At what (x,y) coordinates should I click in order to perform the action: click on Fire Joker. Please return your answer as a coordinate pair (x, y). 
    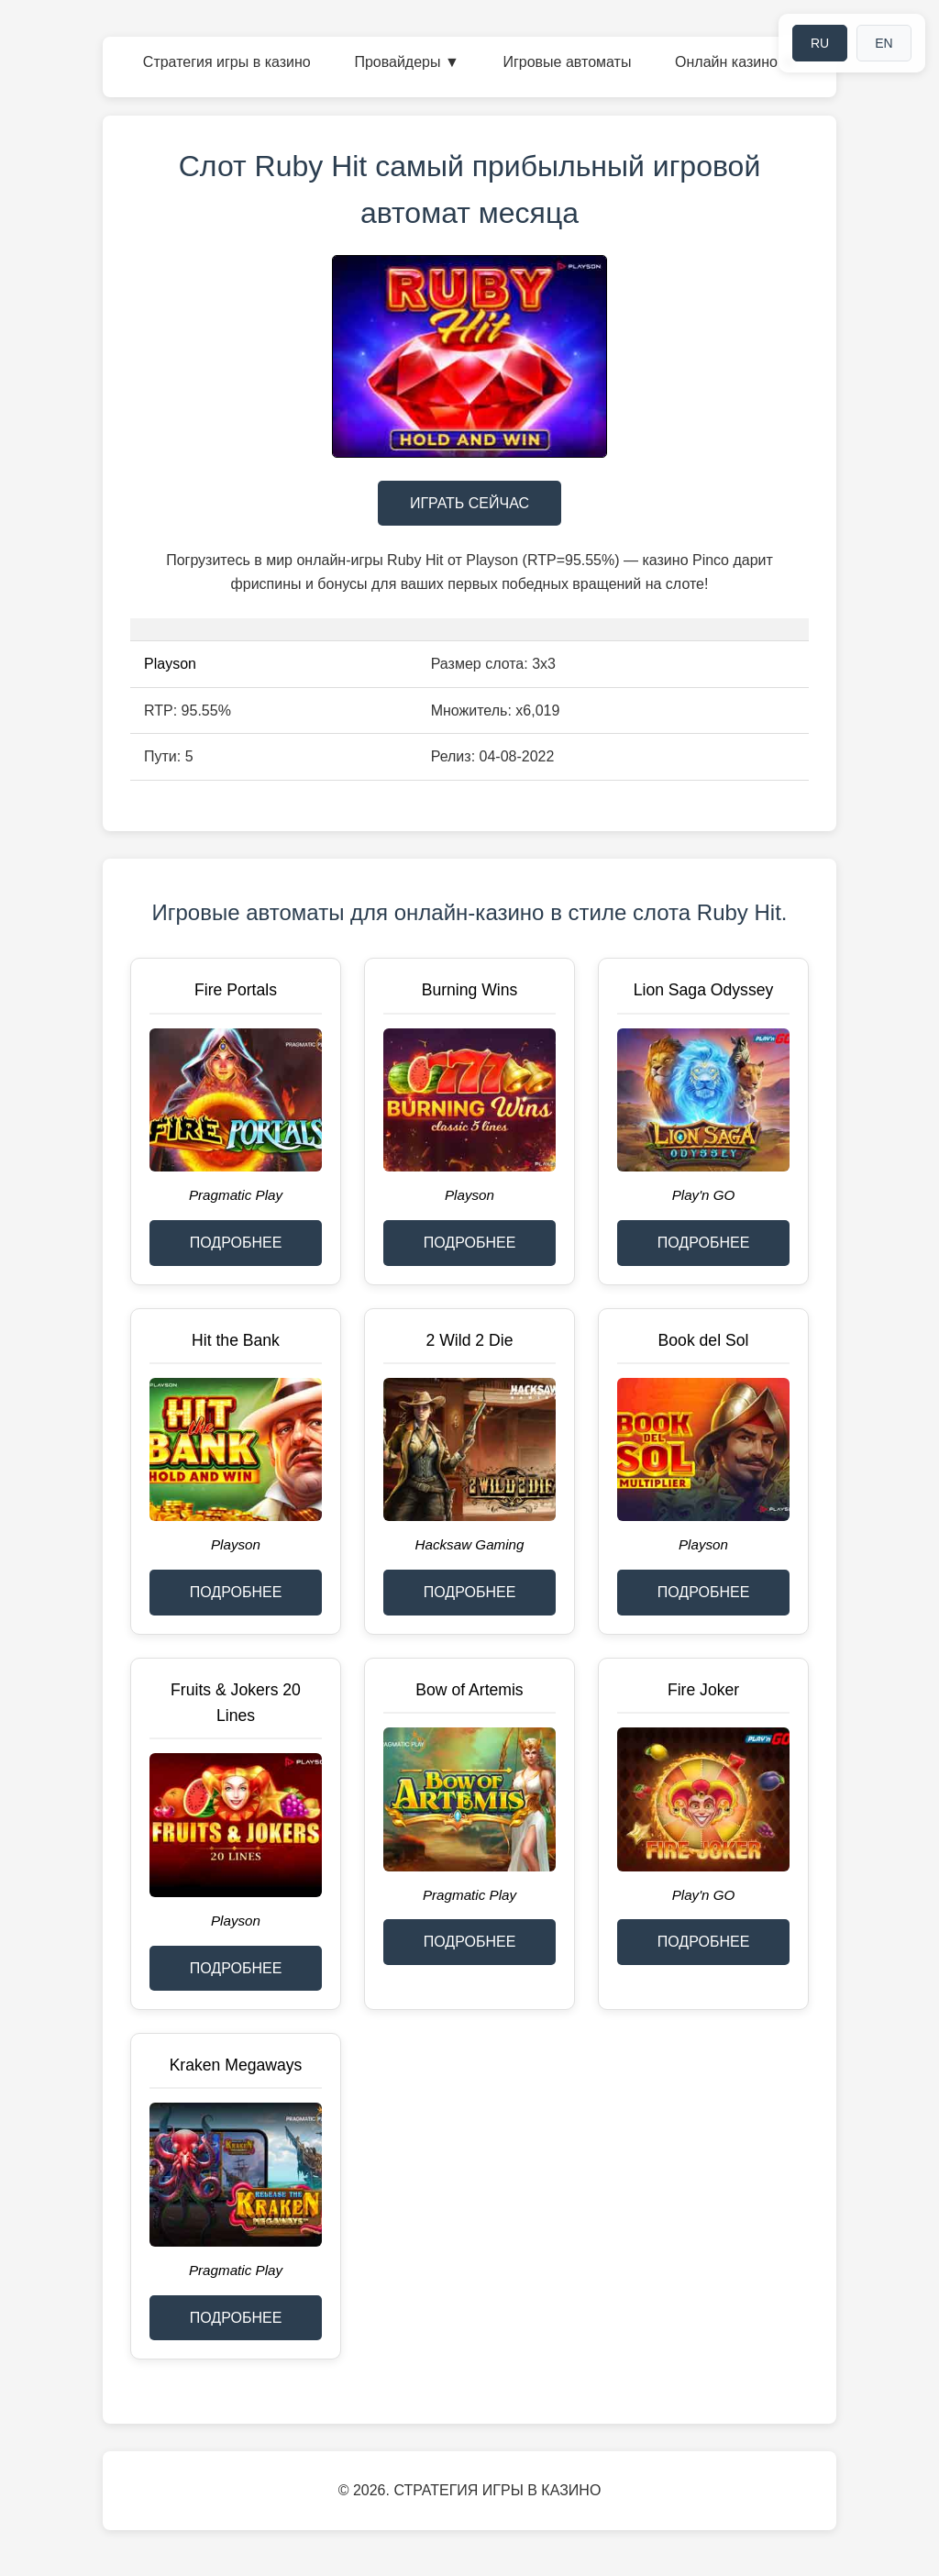
    Looking at the image, I should click on (703, 1690).